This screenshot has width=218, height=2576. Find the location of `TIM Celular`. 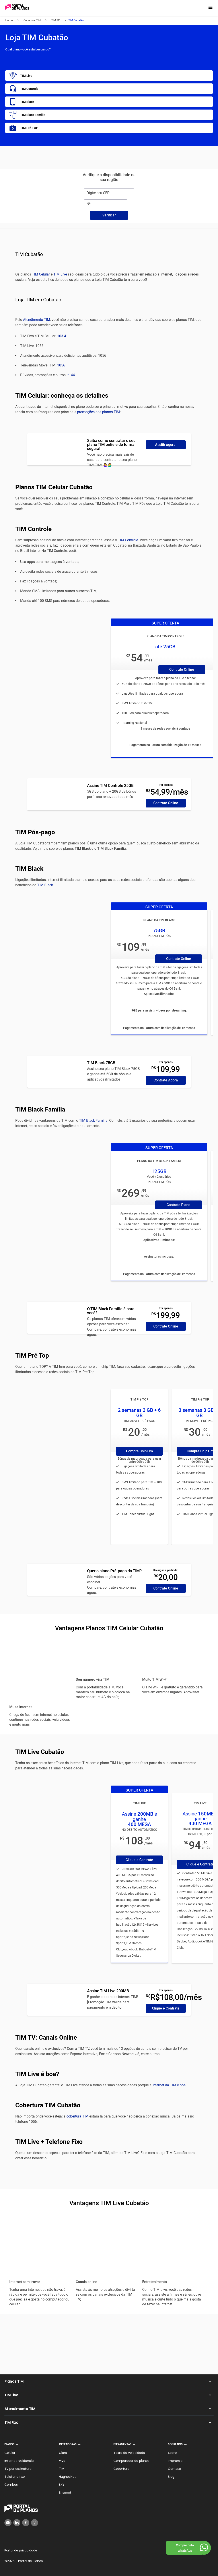

TIM Celular is located at coordinates (41, 274).